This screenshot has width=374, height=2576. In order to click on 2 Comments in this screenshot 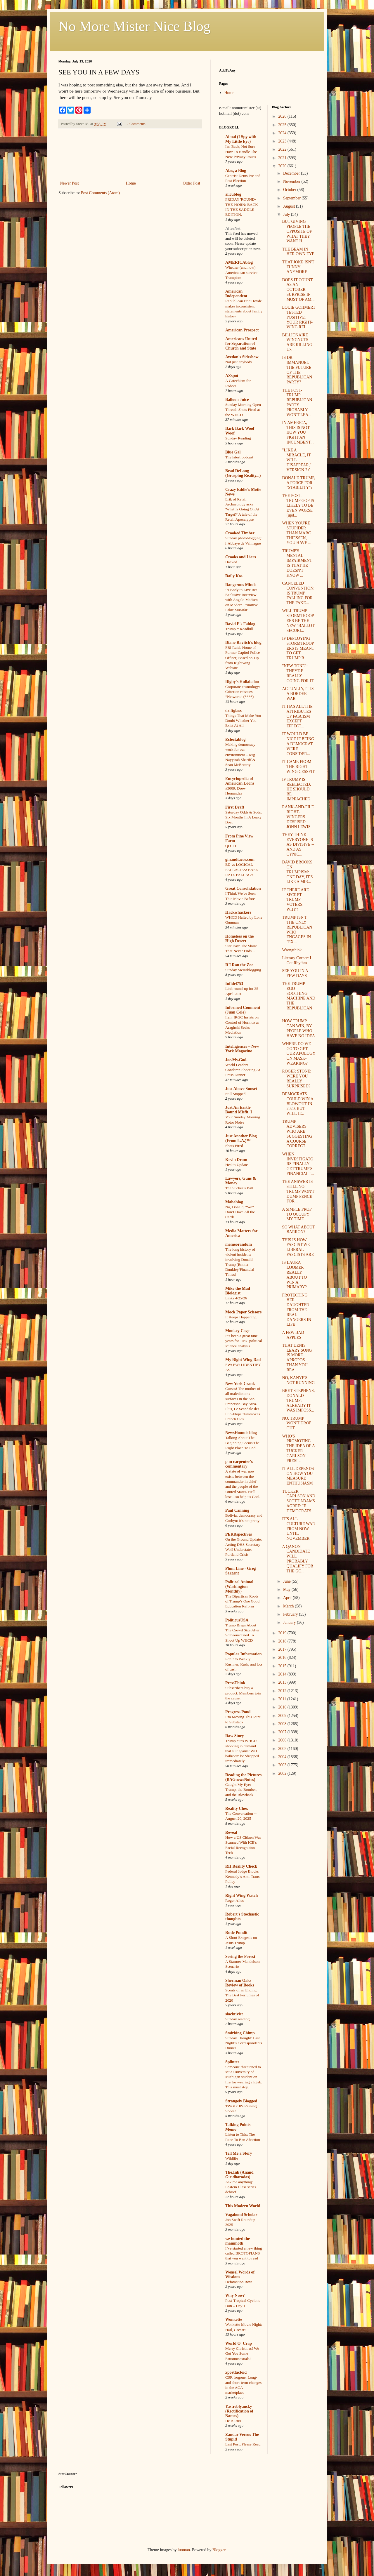, I will do `click(136, 124)`.